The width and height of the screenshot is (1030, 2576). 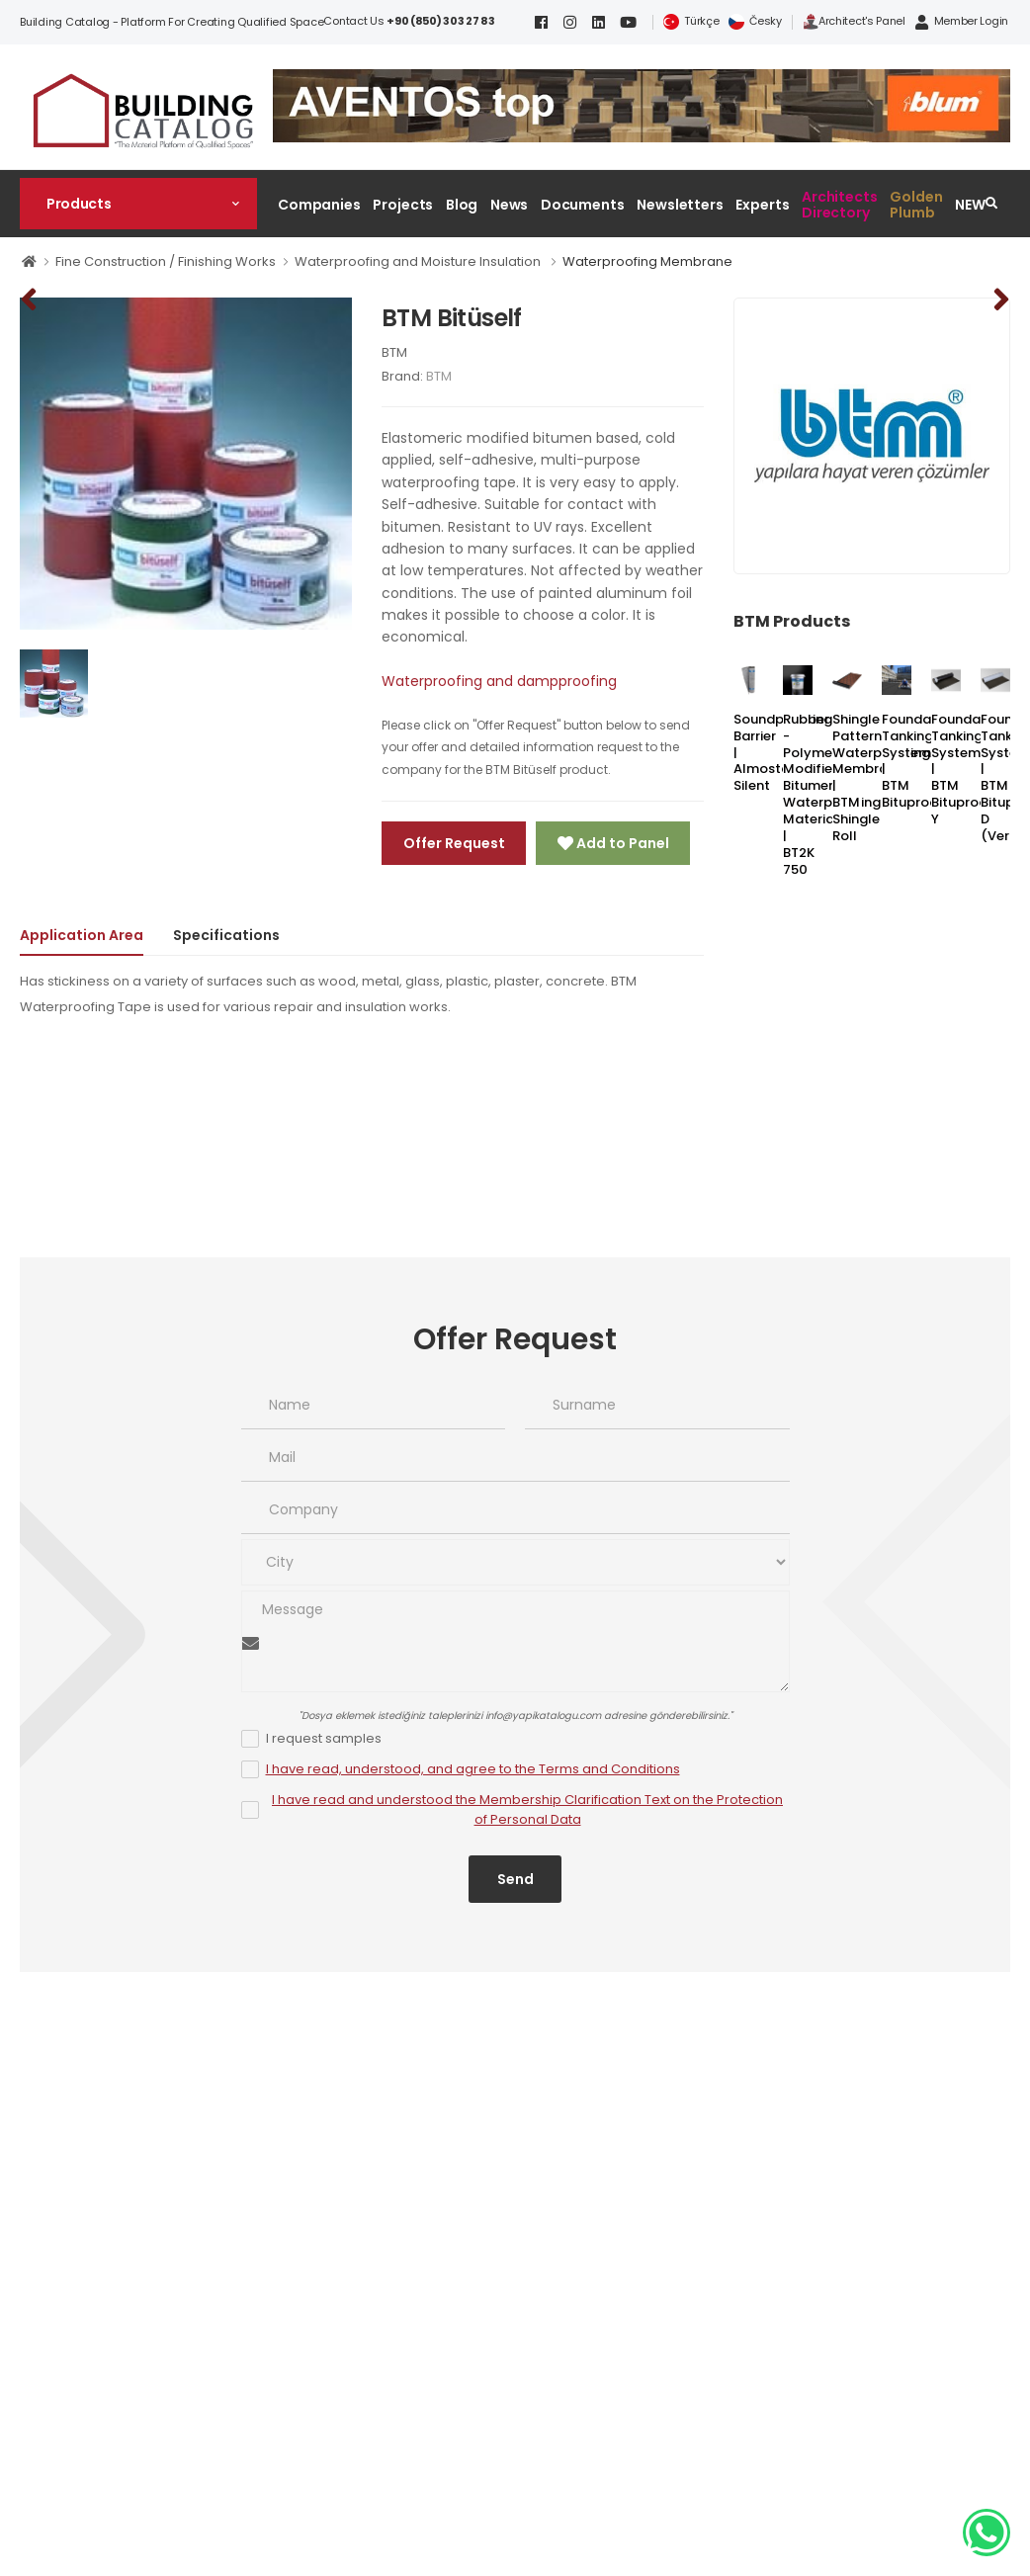 What do you see at coordinates (647, 261) in the screenshot?
I see `Waterproofing Membrane` at bounding box center [647, 261].